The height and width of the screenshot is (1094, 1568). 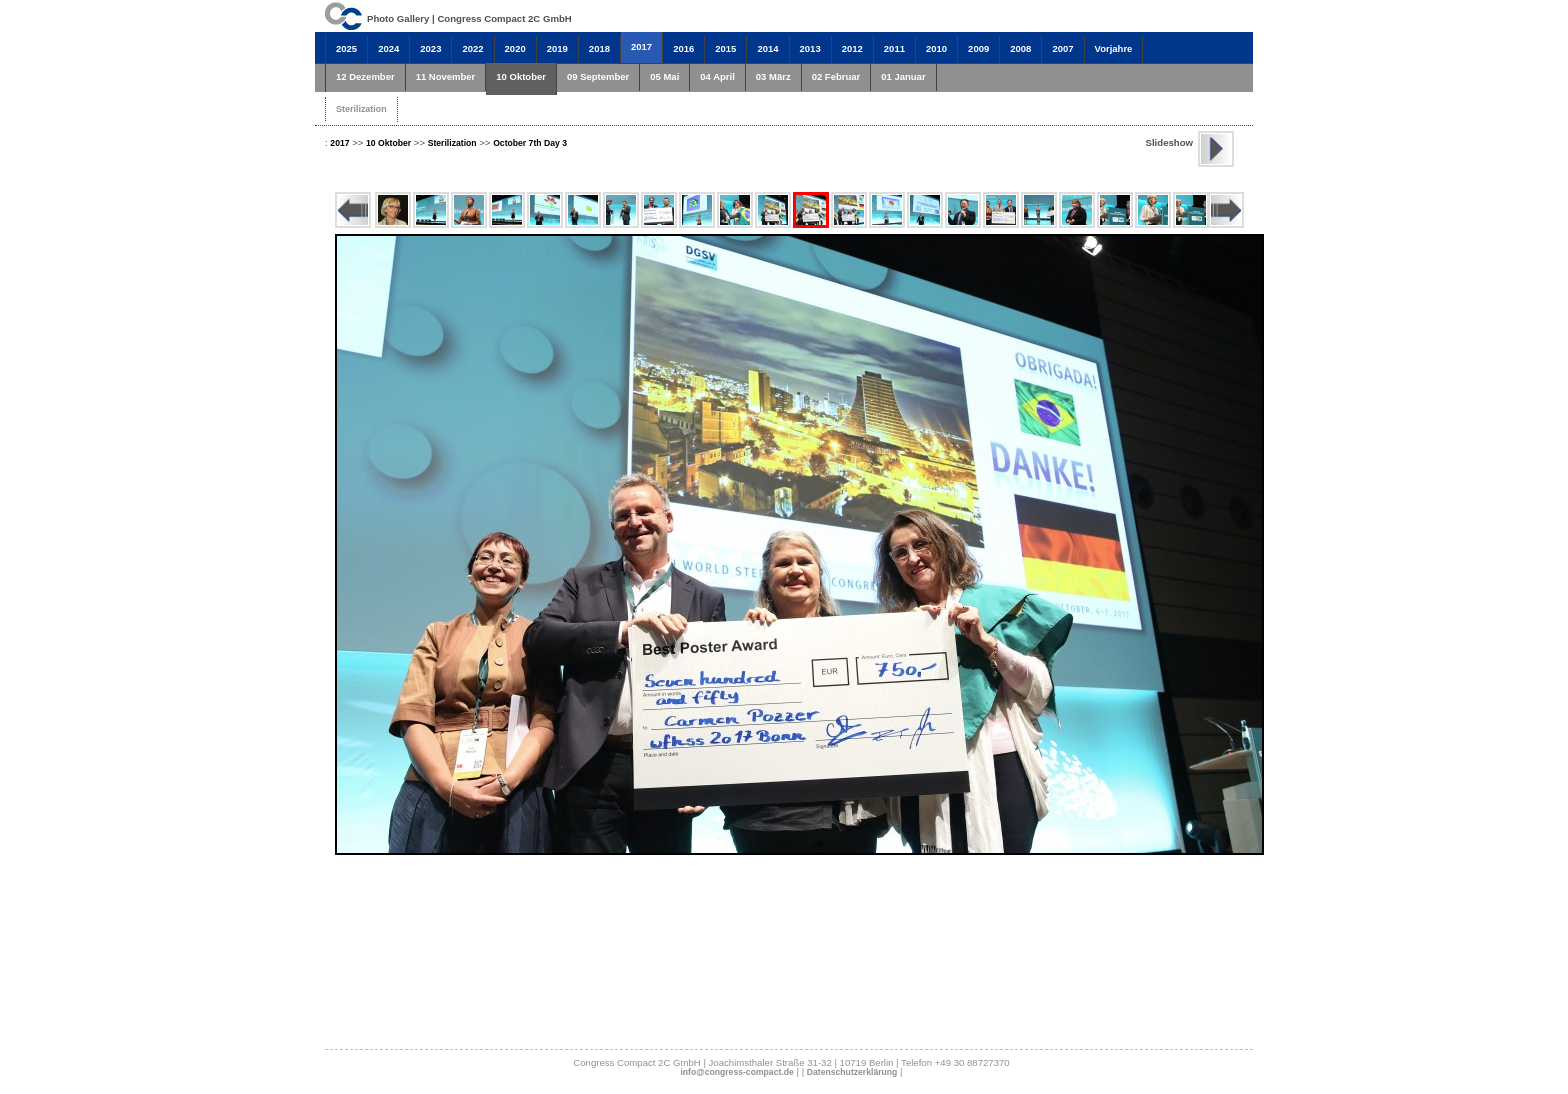 What do you see at coordinates (557, 48) in the screenshot?
I see `2019` at bounding box center [557, 48].